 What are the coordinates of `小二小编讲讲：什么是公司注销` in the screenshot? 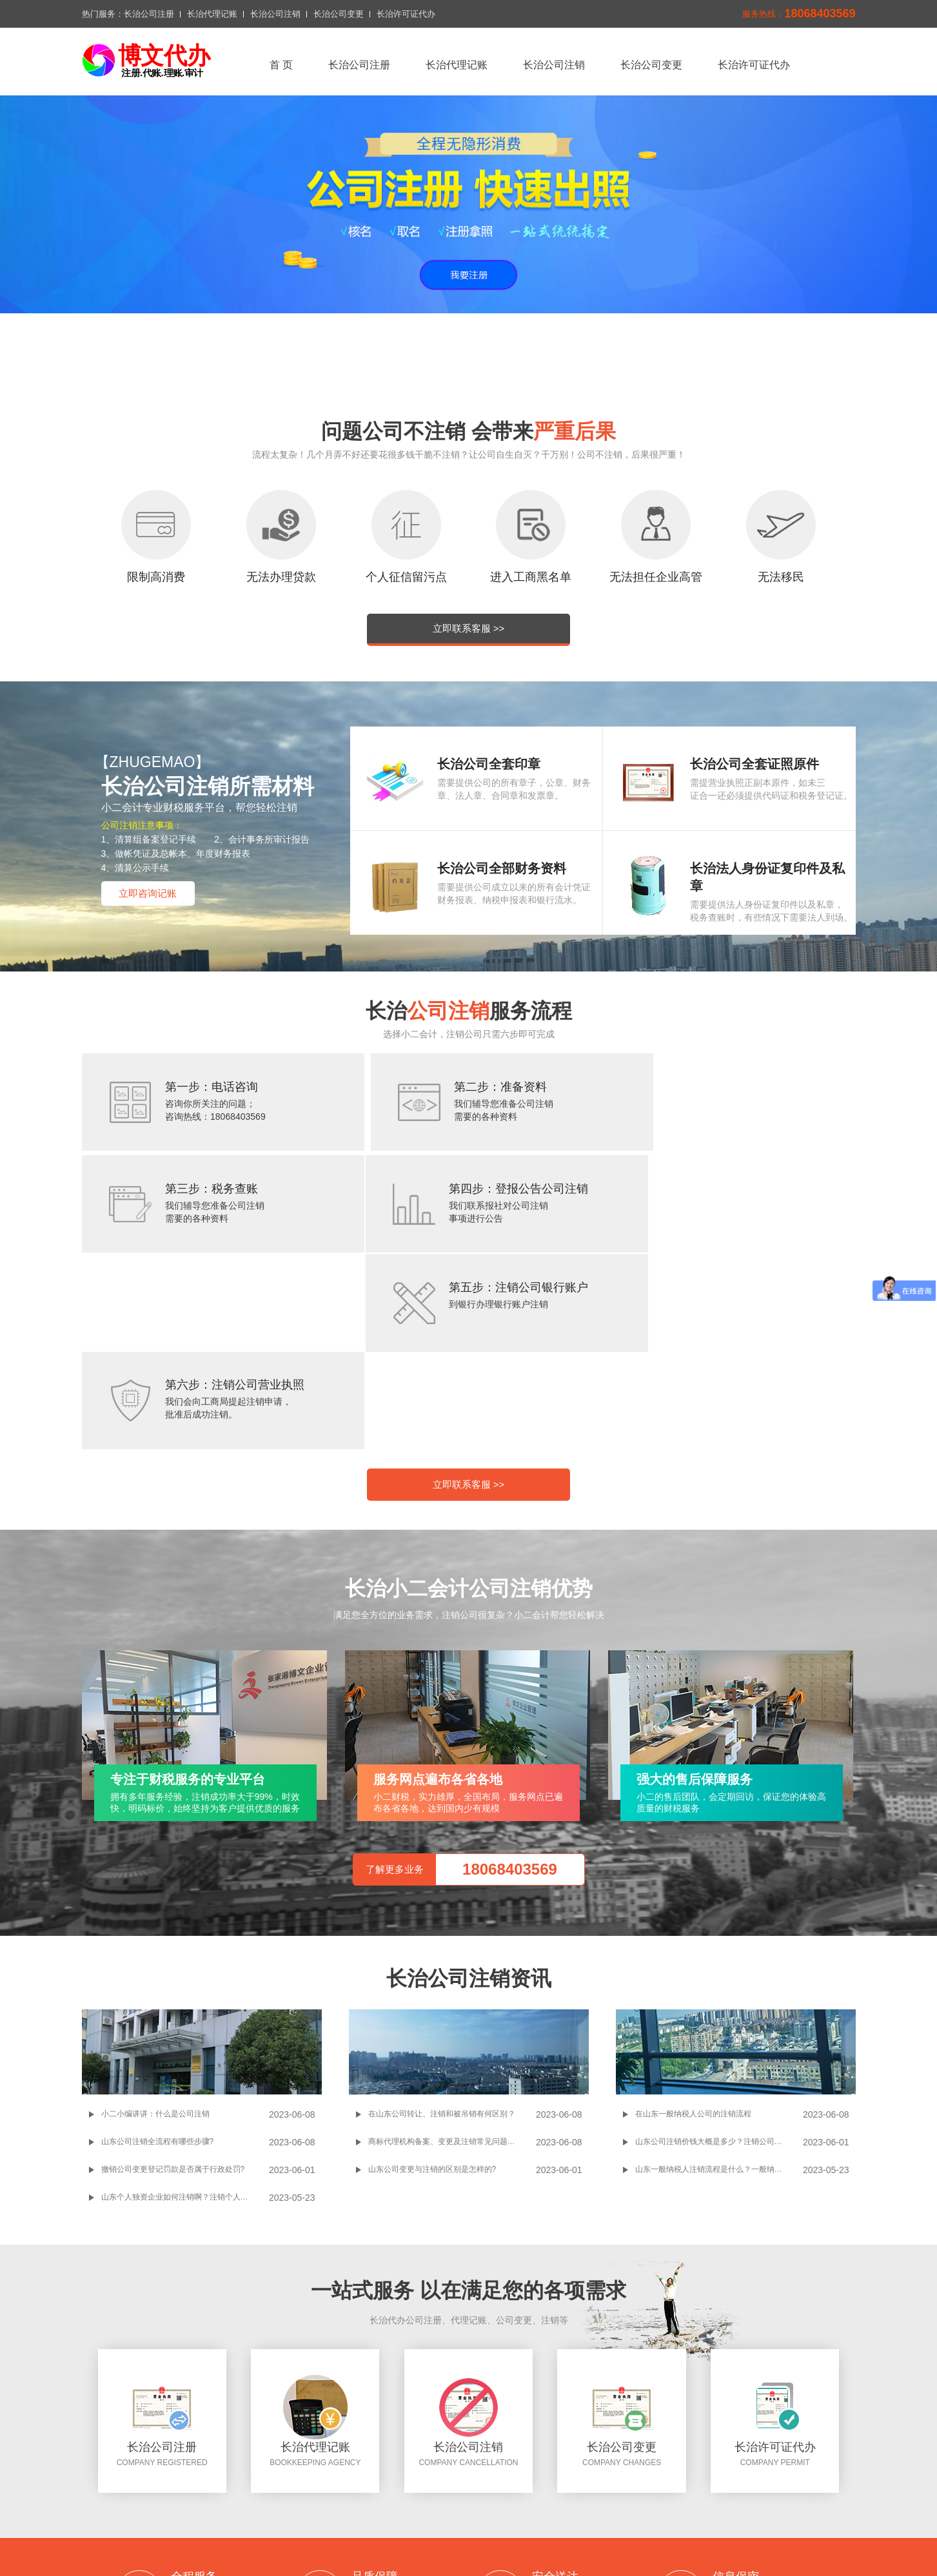 It's located at (155, 1928).